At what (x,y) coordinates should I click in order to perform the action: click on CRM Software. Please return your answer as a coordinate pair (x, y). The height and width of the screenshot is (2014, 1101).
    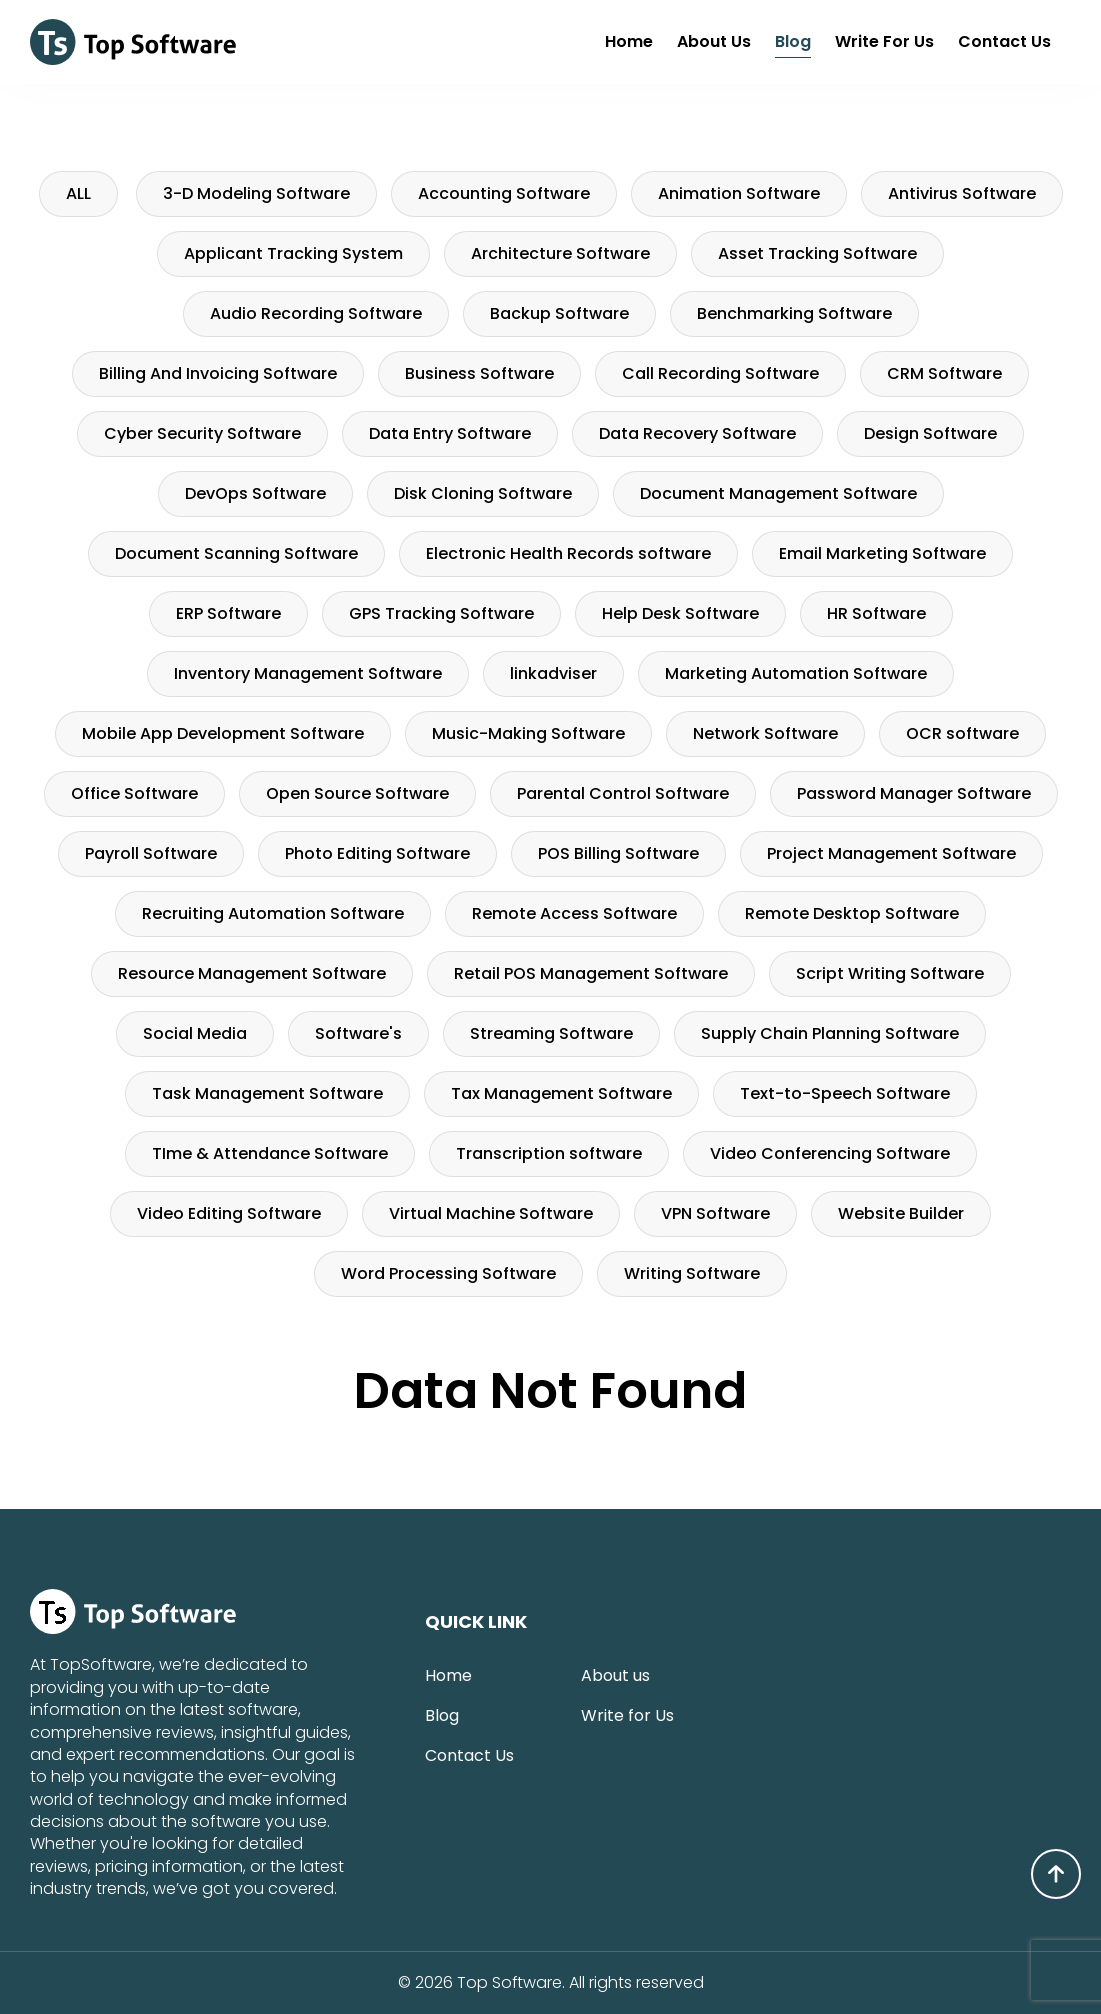
    Looking at the image, I should click on (944, 373).